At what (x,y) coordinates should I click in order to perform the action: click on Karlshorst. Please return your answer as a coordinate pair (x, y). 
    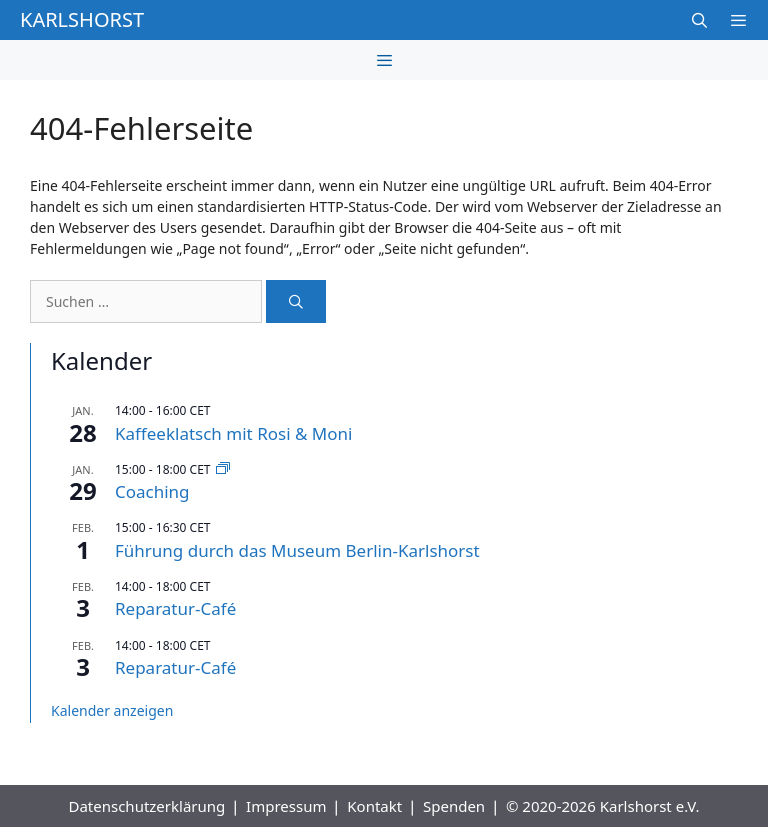
    Looking at the image, I should click on (82, 19).